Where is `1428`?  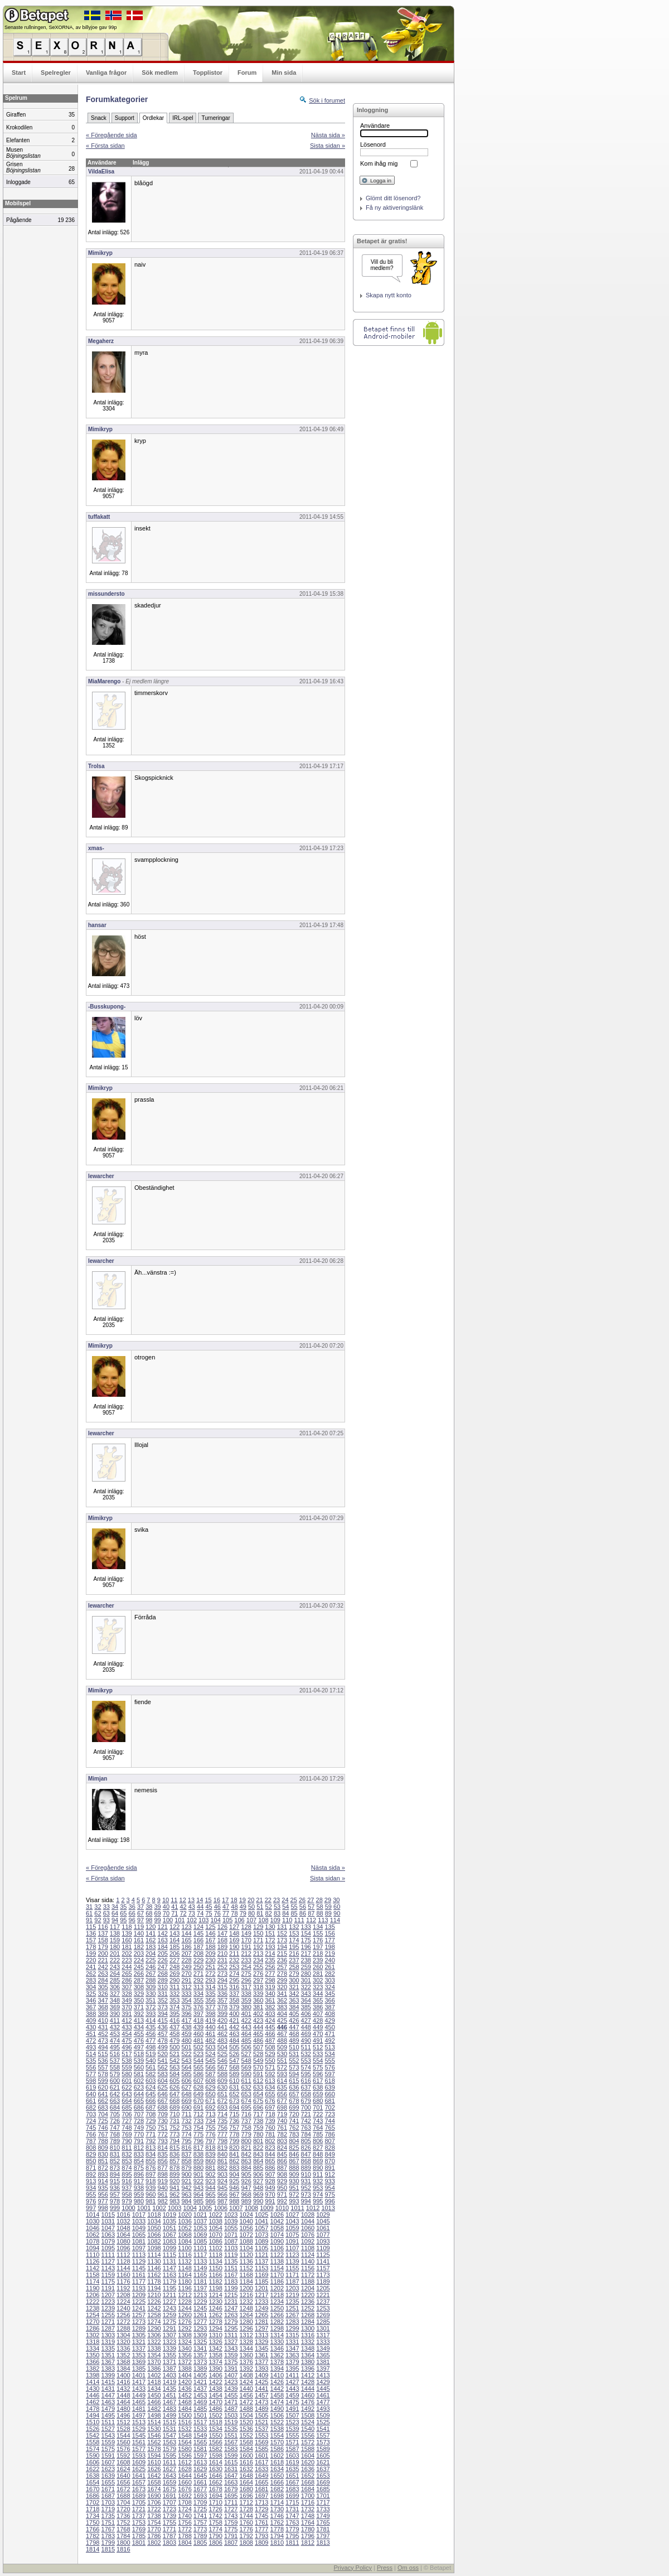
1428 is located at coordinates (307, 2382).